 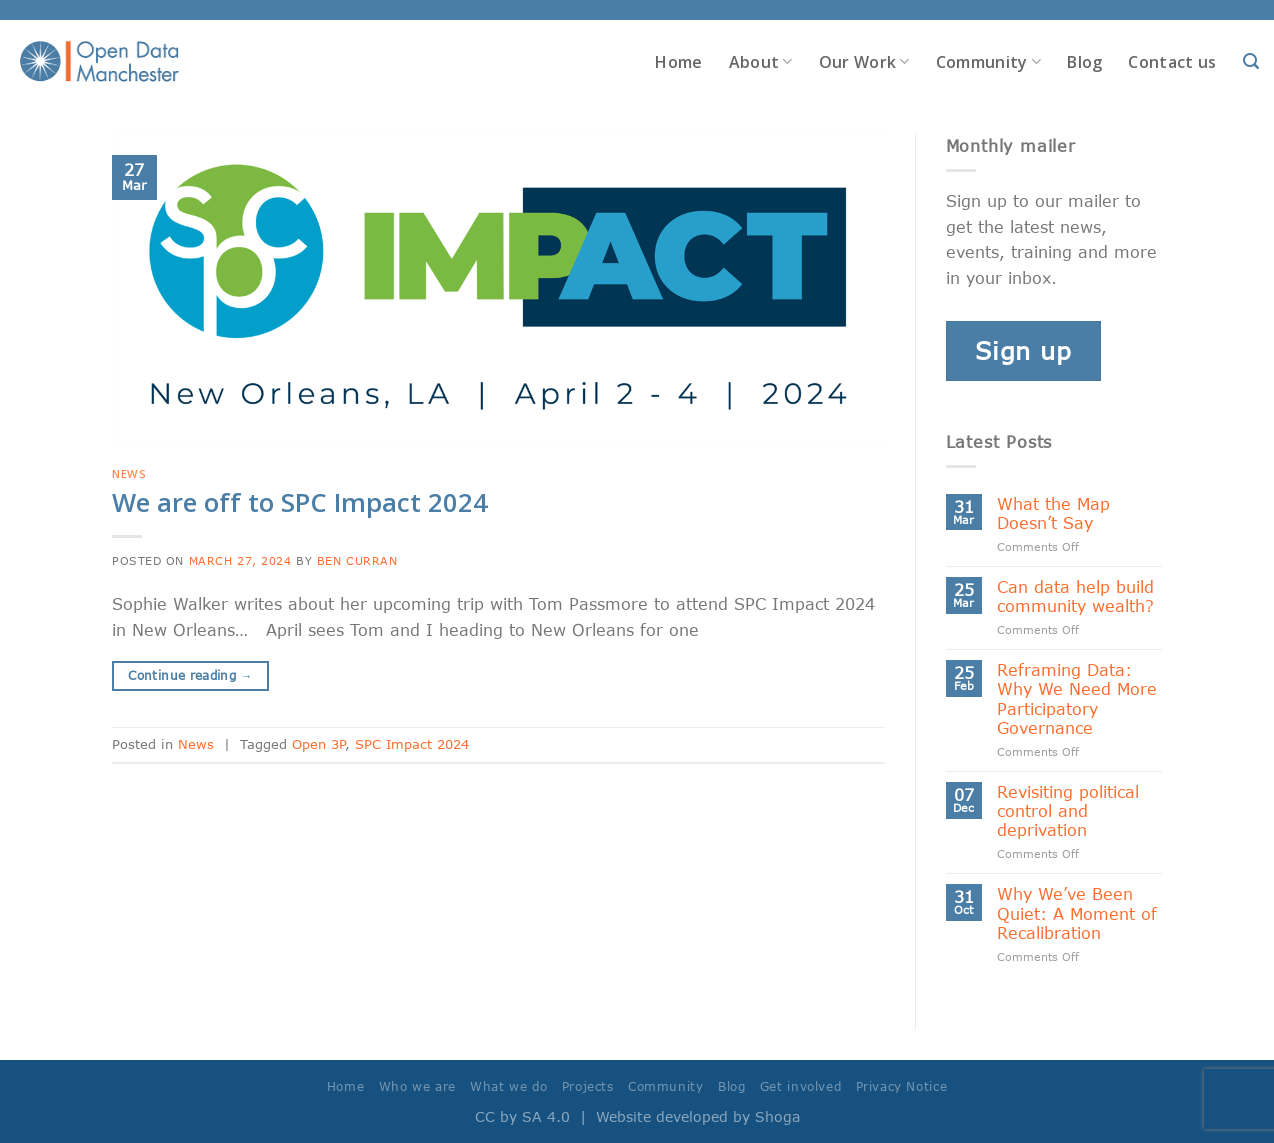 What do you see at coordinates (522, 1116) in the screenshot?
I see `CC by SA 4.0` at bounding box center [522, 1116].